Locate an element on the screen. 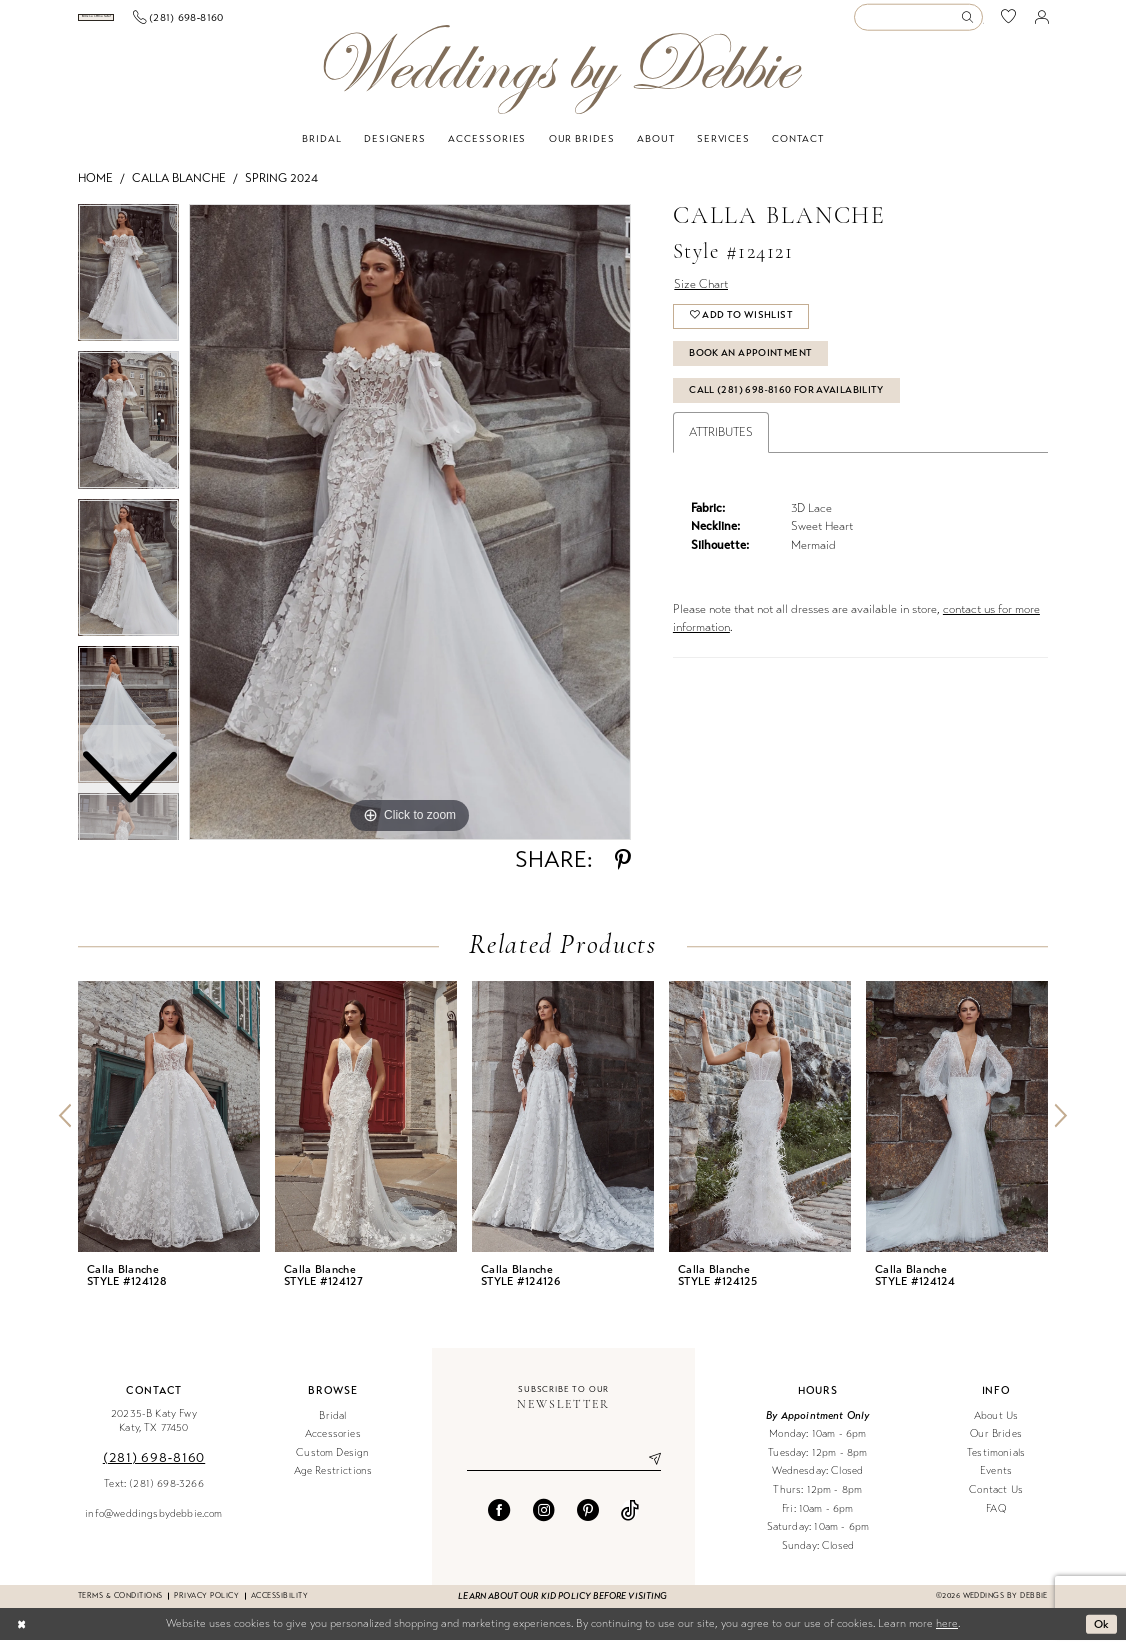  [Phone us] is located at coordinates (288, 22).